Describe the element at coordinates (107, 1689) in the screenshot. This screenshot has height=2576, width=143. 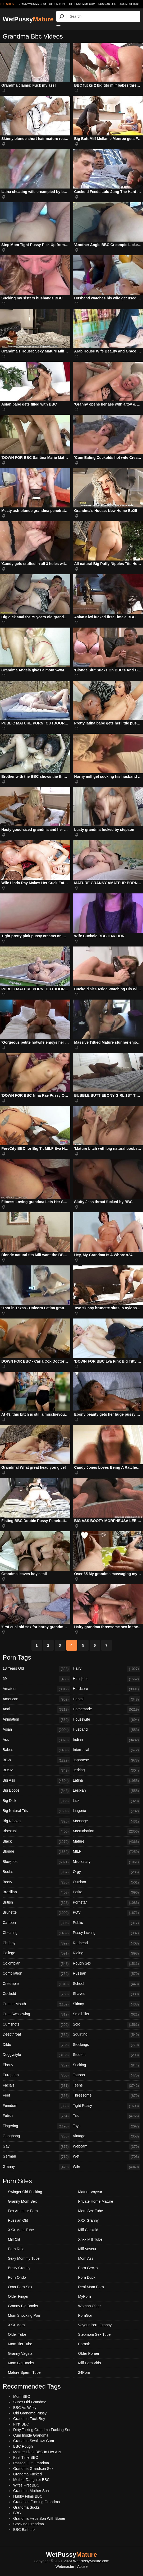
I see `Hardcore` at that location.